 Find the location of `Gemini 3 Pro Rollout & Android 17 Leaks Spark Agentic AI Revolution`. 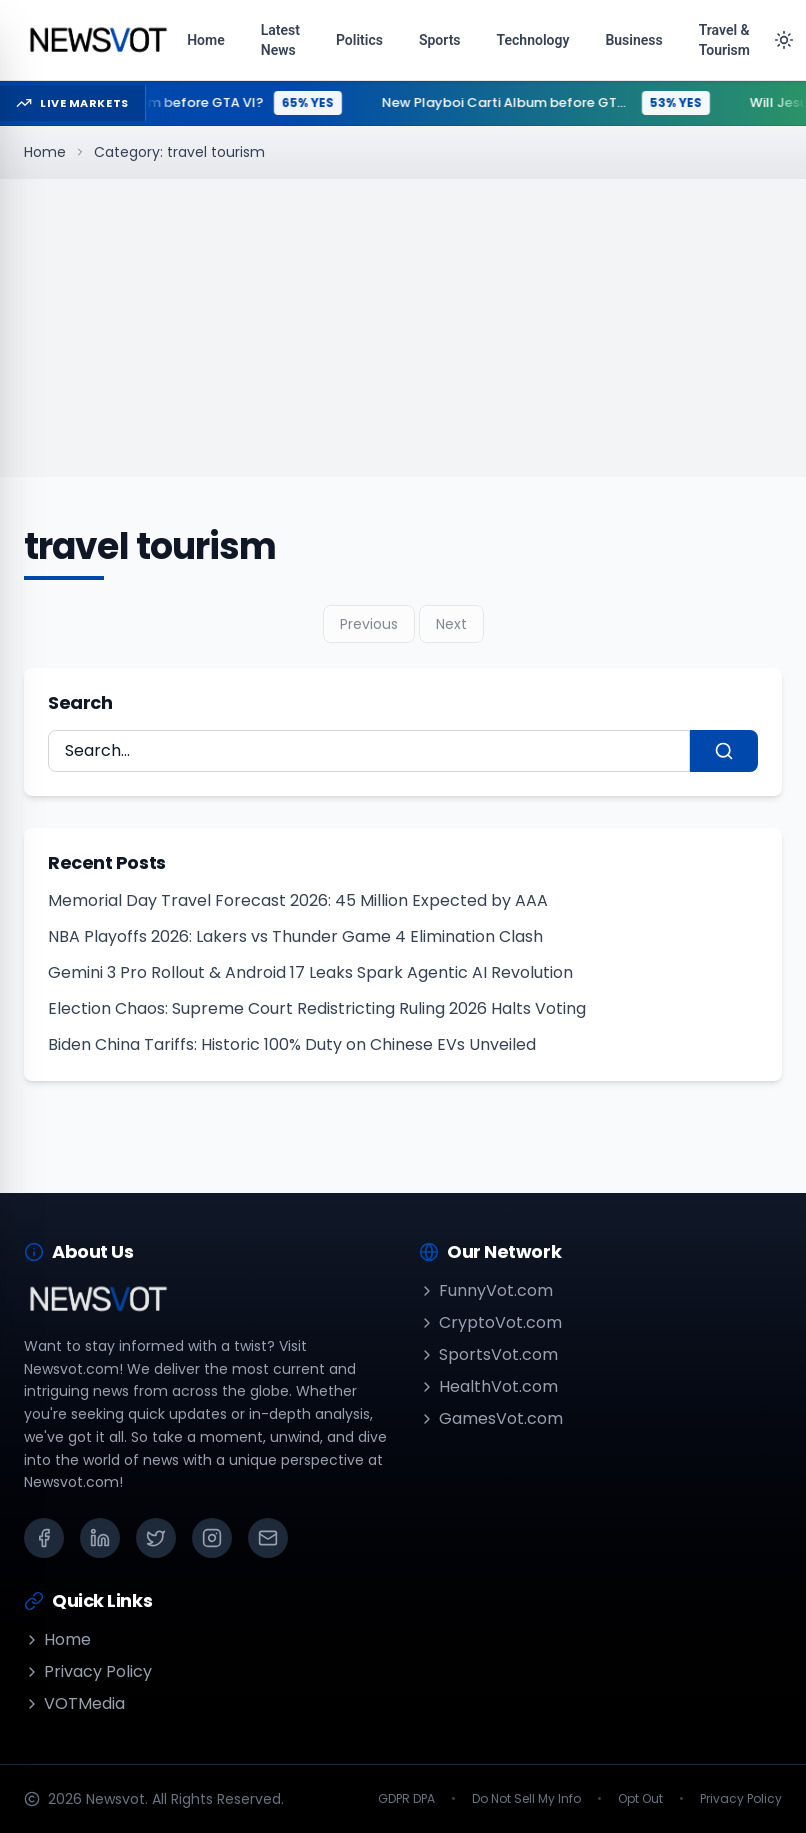

Gemini 3 Pro Rollout & Android 17 Leaks Spark Agentic AI Revolution is located at coordinates (310, 972).